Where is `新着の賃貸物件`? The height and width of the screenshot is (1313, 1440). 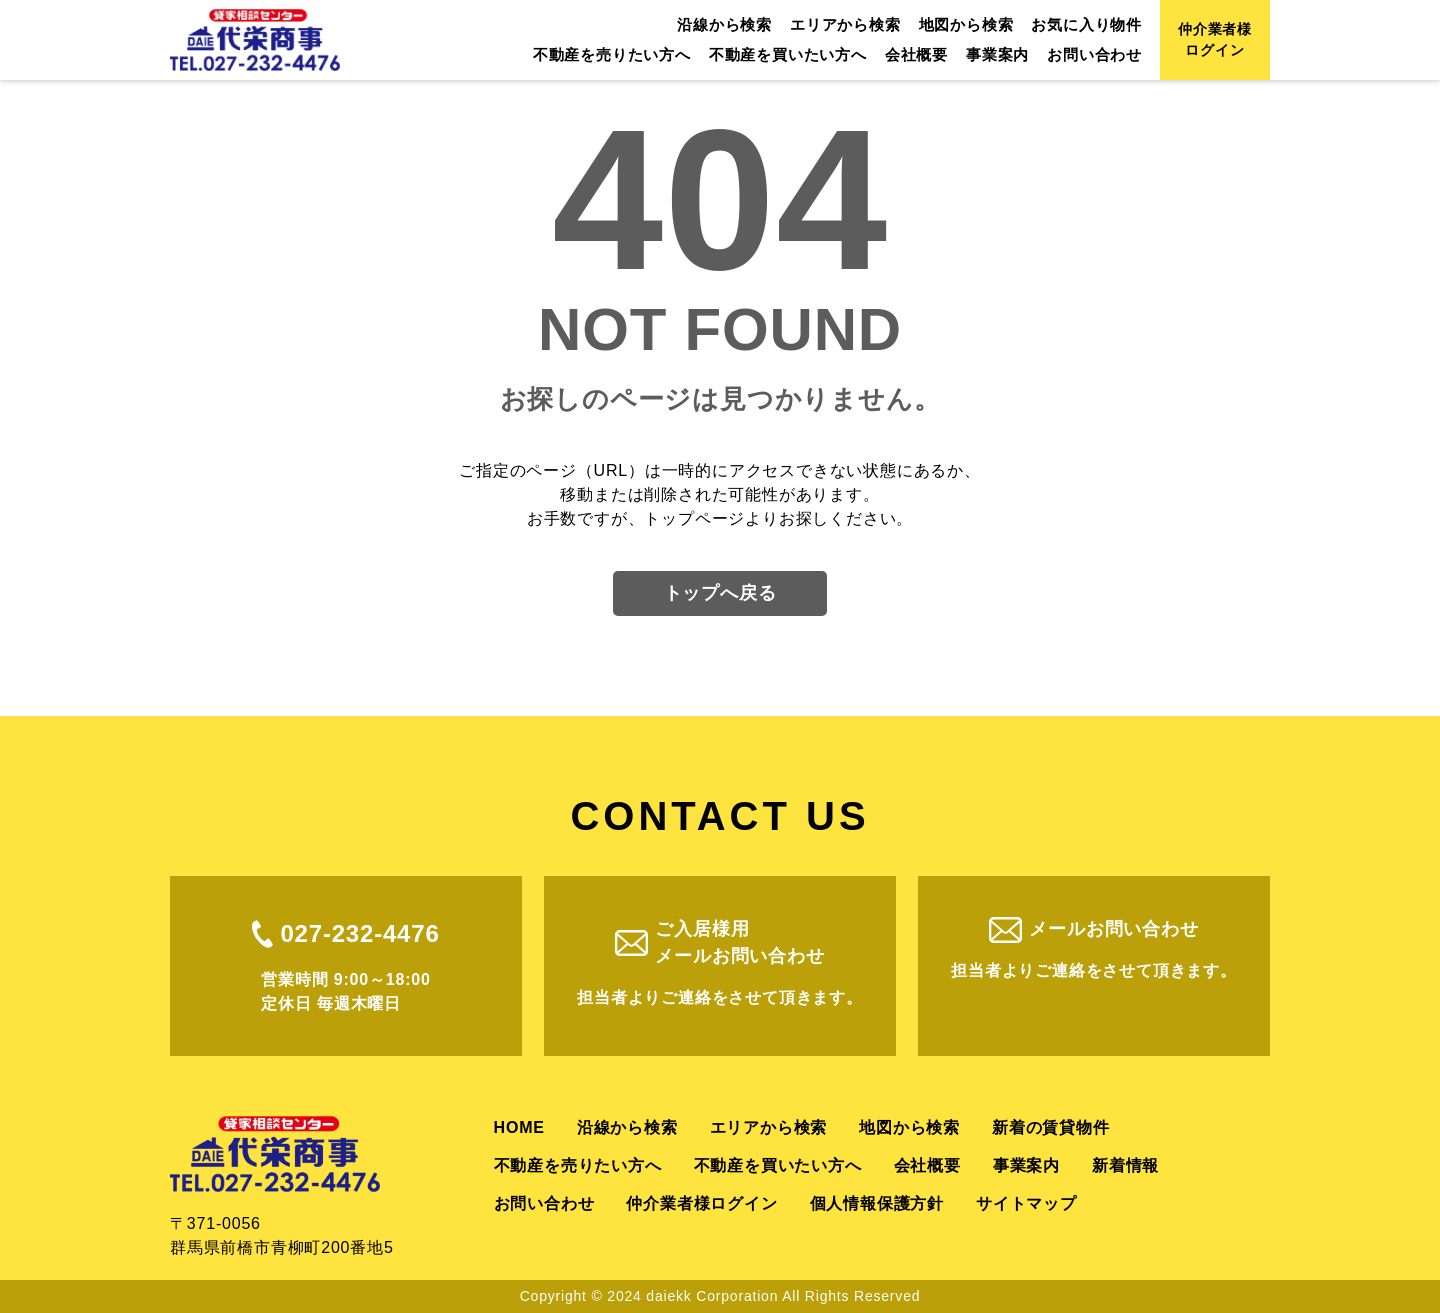 新着の賃貸物件 is located at coordinates (1051, 1127).